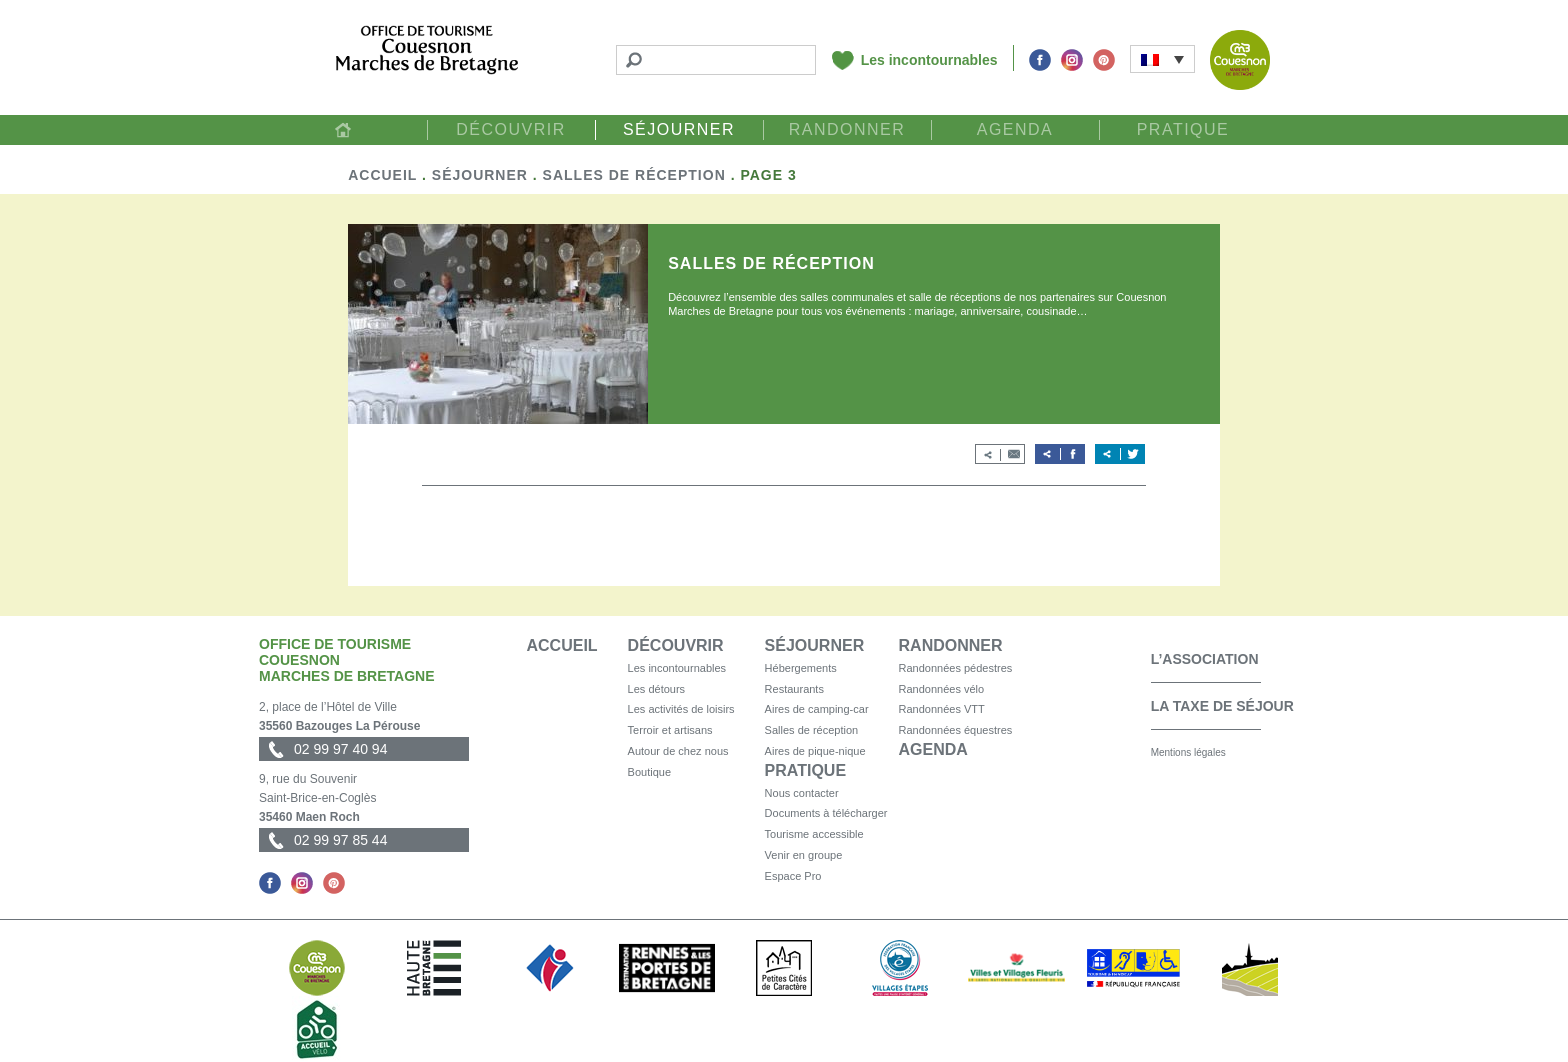 The image size is (1568, 1062). Describe the element at coordinates (656, 689) in the screenshot. I see `Les détours` at that location.